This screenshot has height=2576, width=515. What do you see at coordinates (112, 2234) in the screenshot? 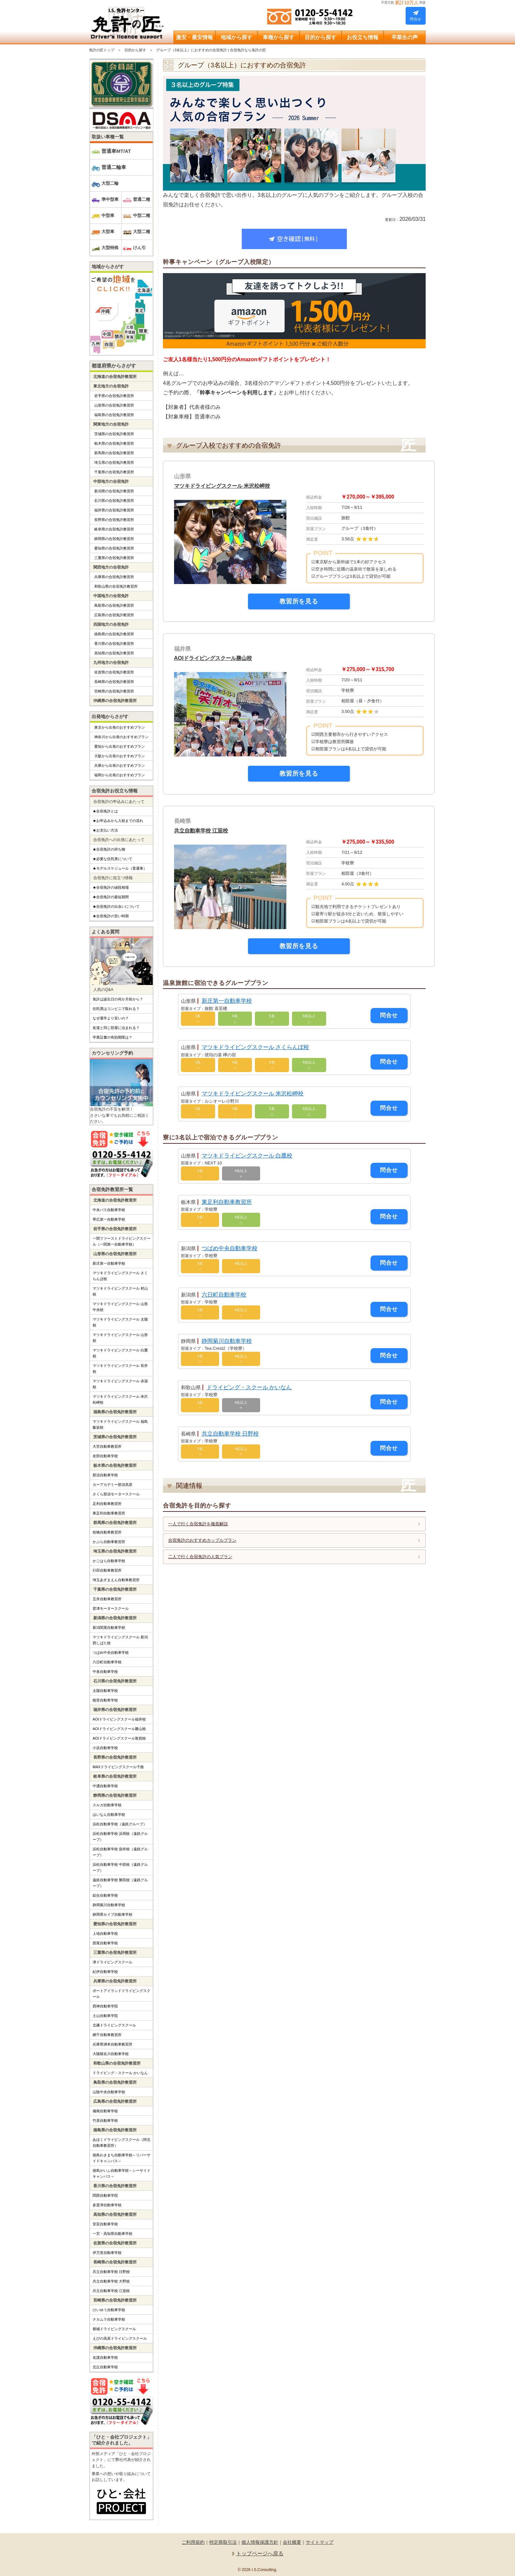
I see `一宮・高知県自動車学校` at bounding box center [112, 2234].